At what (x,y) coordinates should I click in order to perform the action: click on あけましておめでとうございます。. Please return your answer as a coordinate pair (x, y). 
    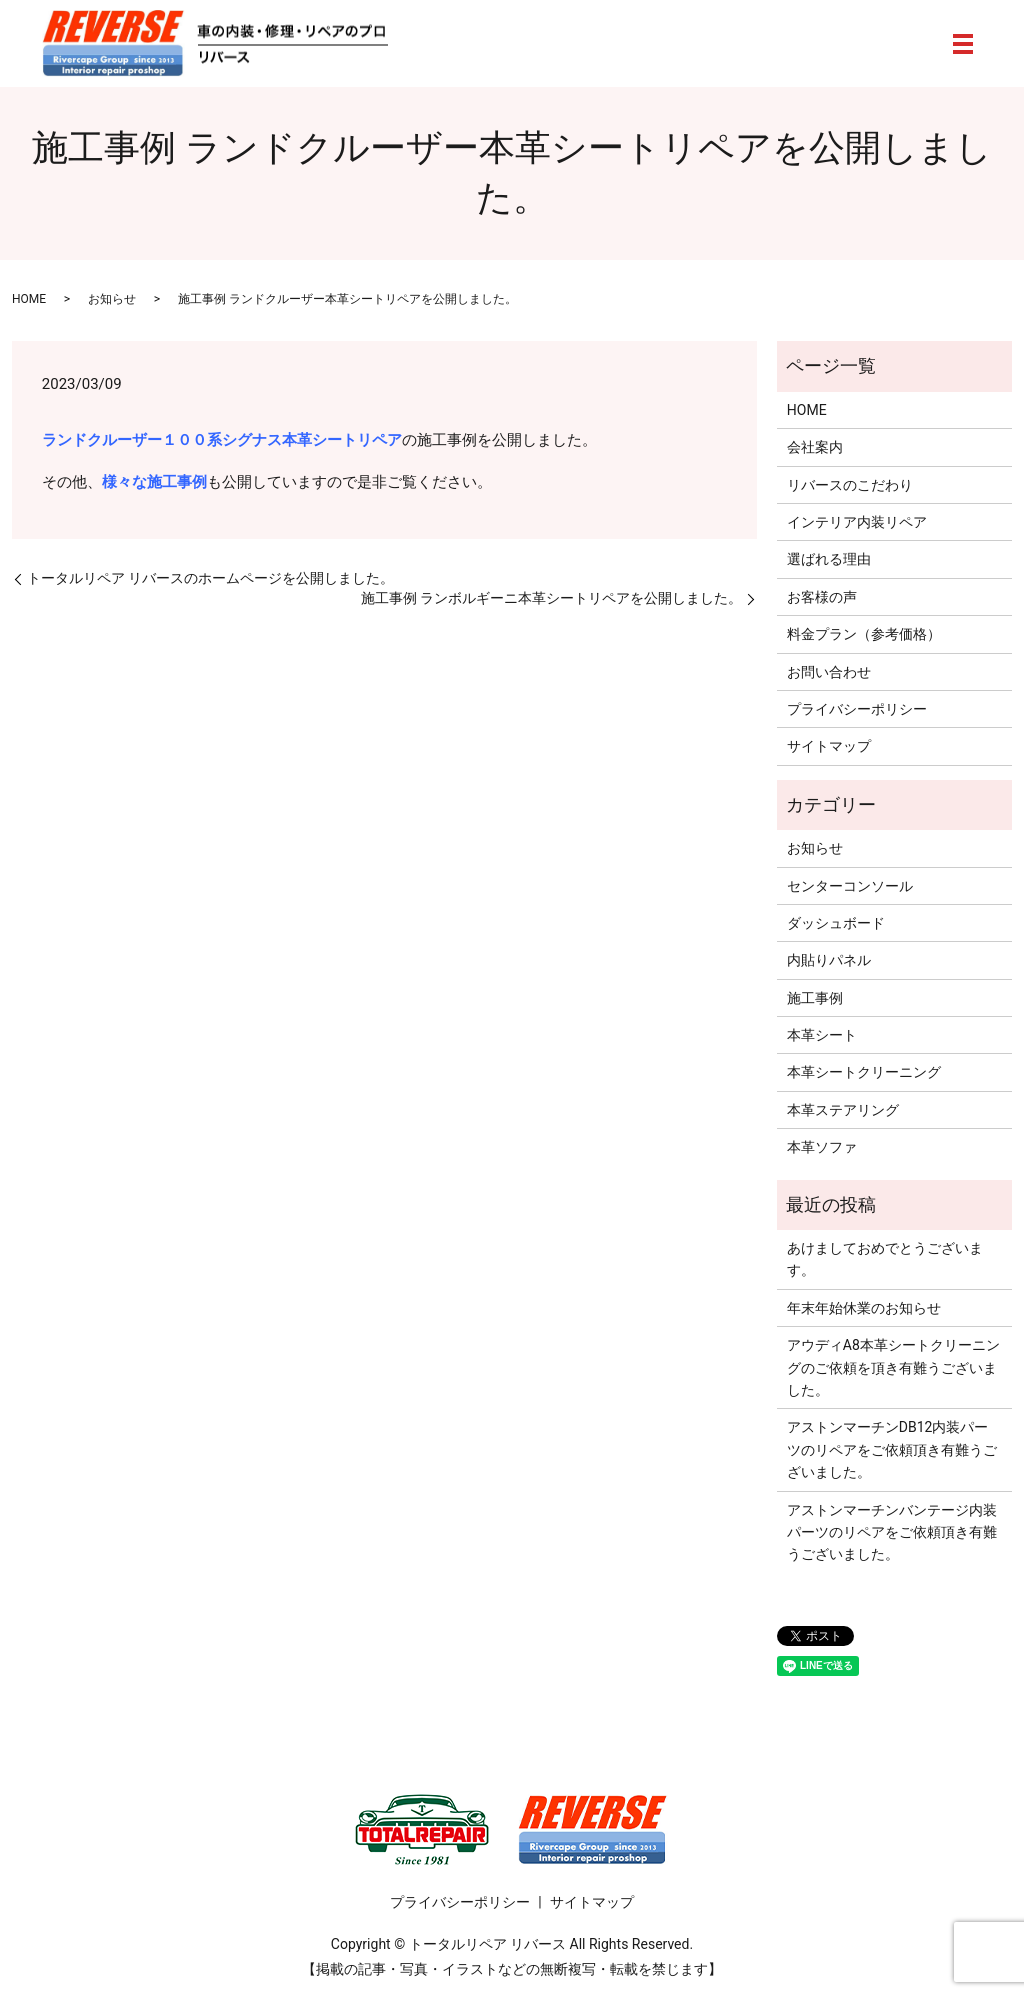
    Looking at the image, I should click on (885, 1259).